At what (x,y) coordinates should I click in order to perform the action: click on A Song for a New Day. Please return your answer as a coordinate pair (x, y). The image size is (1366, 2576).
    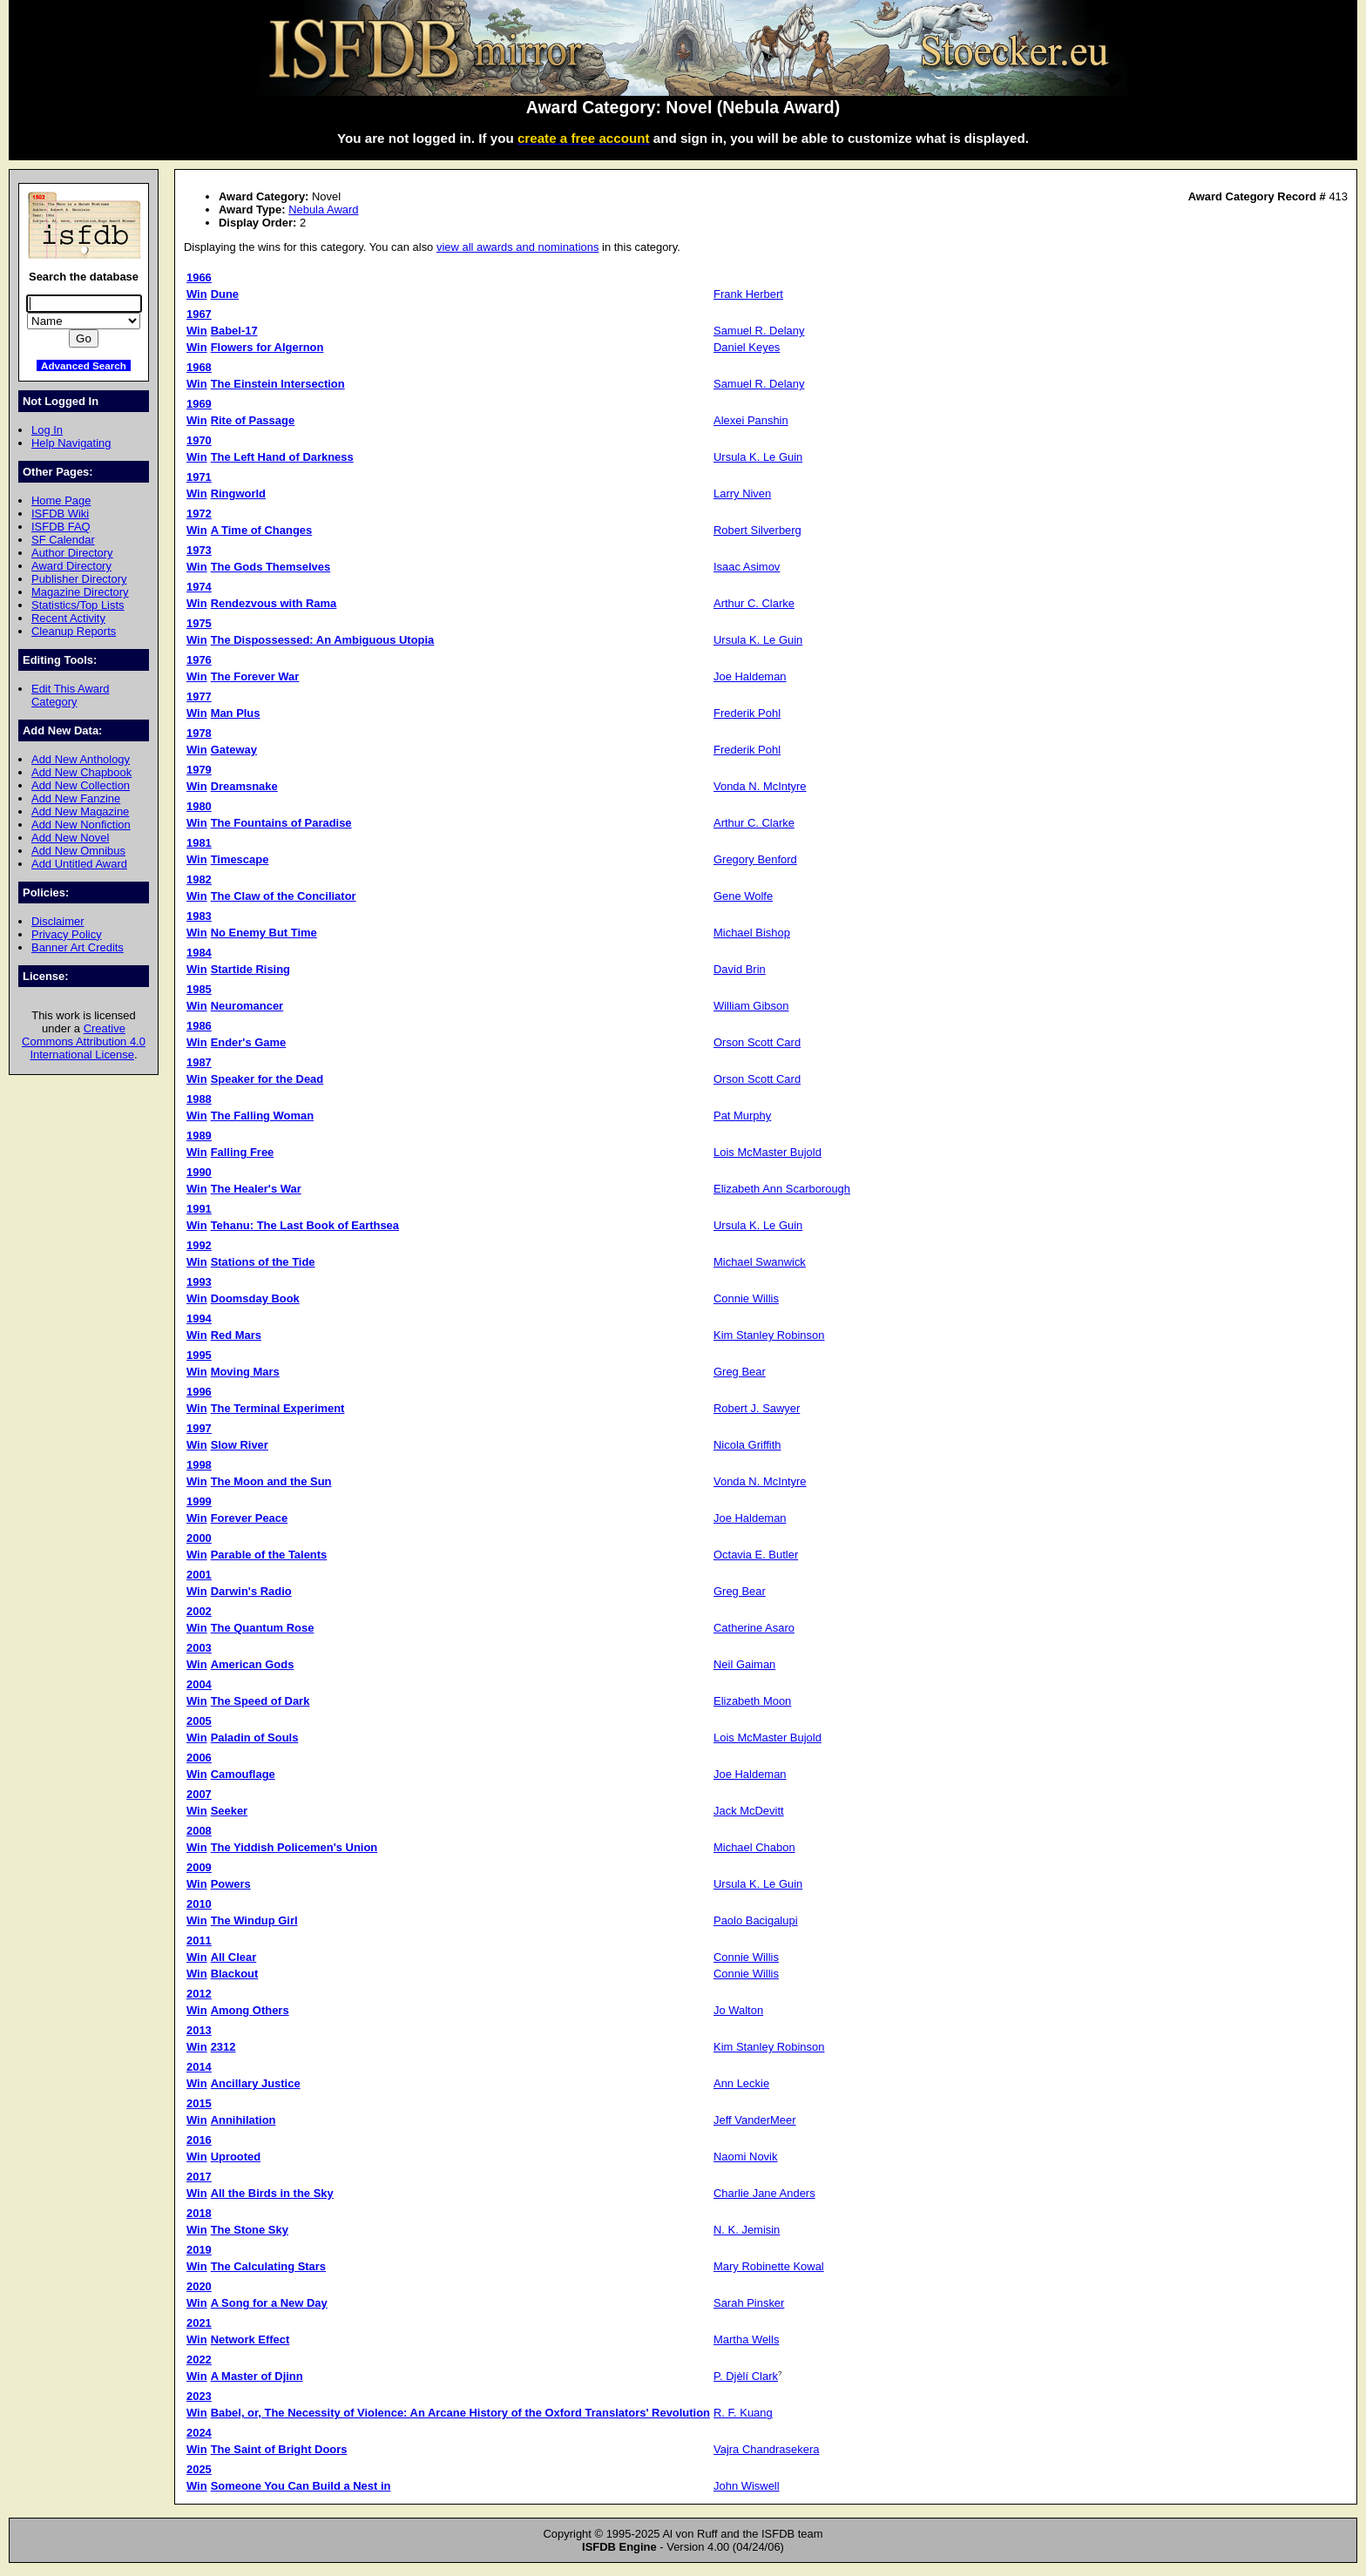
    Looking at the image, I should click on (269, 2302).